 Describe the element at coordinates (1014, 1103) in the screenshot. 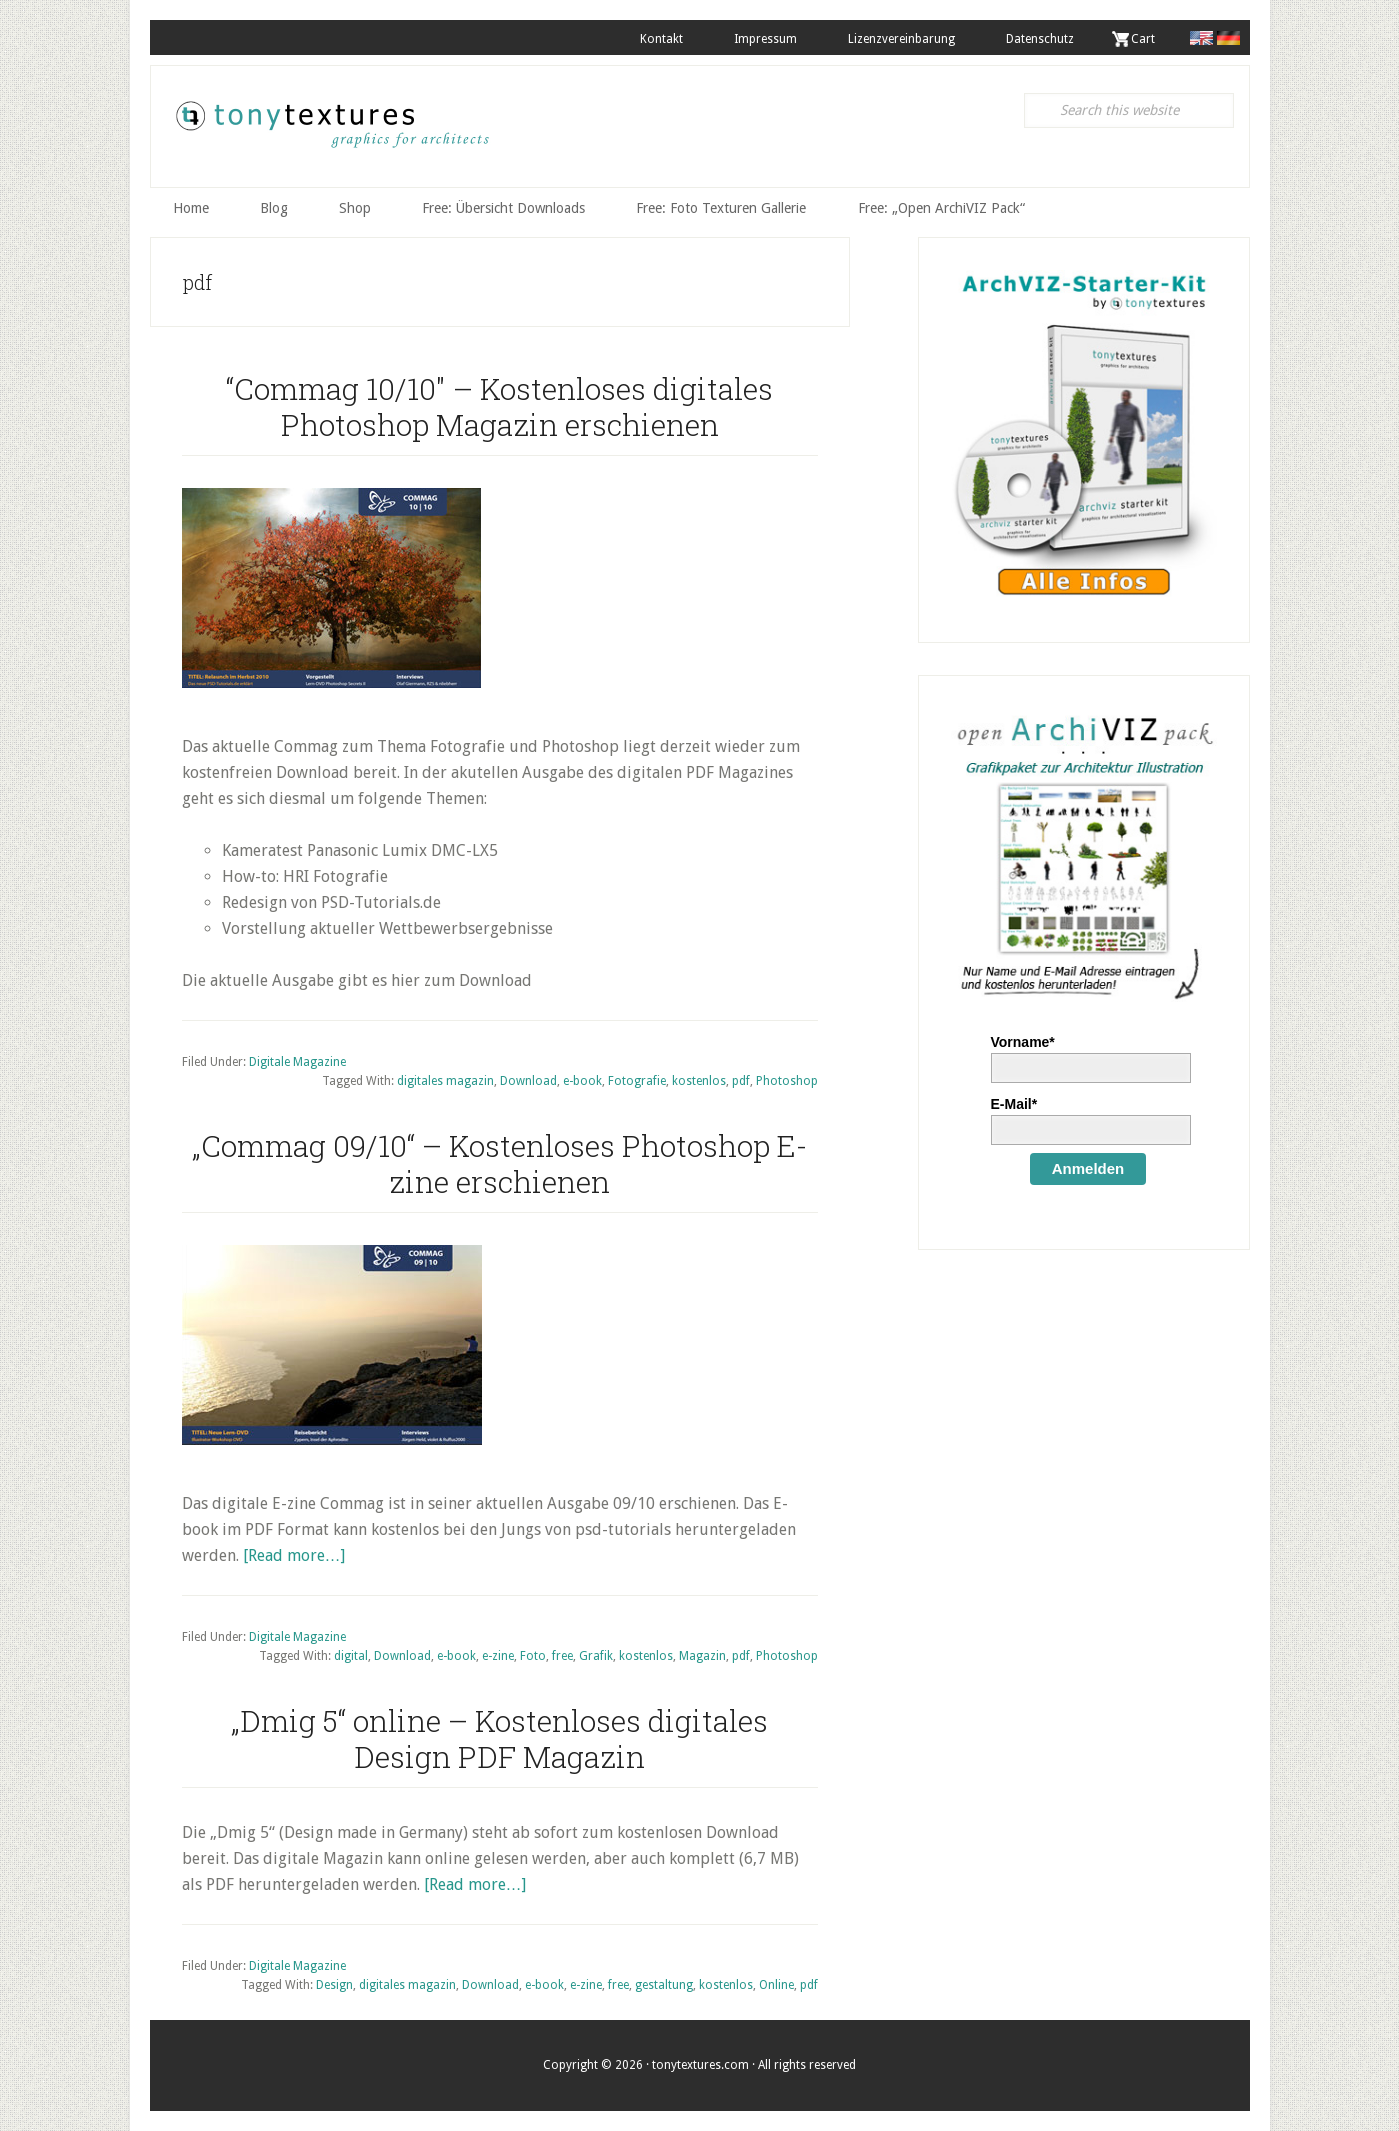

I see `E-Mail*` at that location.